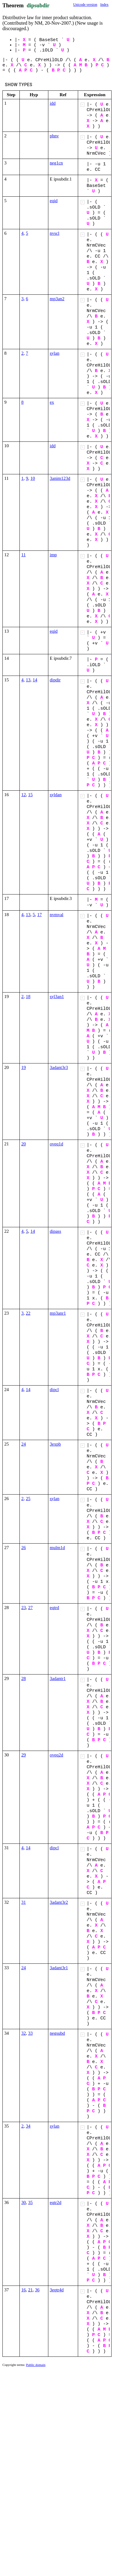 Image resolution: width=114 pixels, height=2576 pixels. I want to click on 32, so click(23, 2033).